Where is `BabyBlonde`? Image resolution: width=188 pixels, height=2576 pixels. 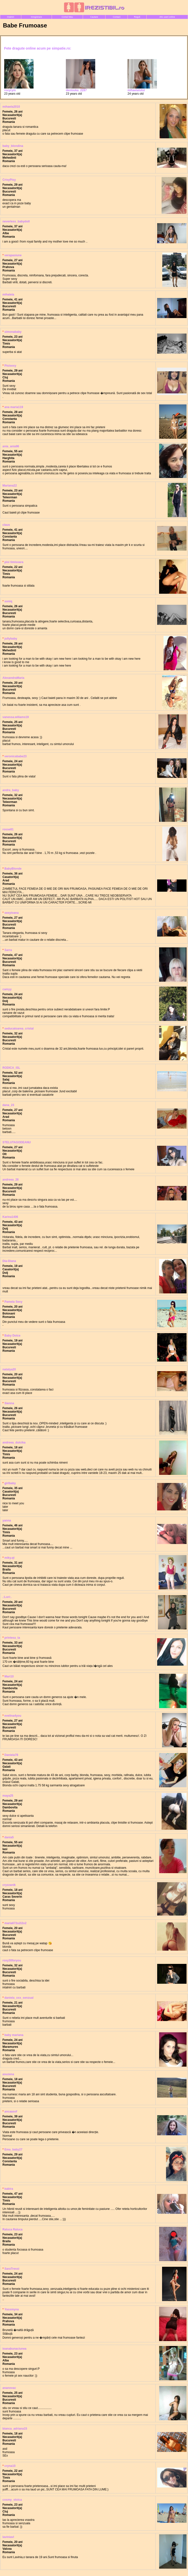
BabyBlonde is located at coordinates (13, 868).